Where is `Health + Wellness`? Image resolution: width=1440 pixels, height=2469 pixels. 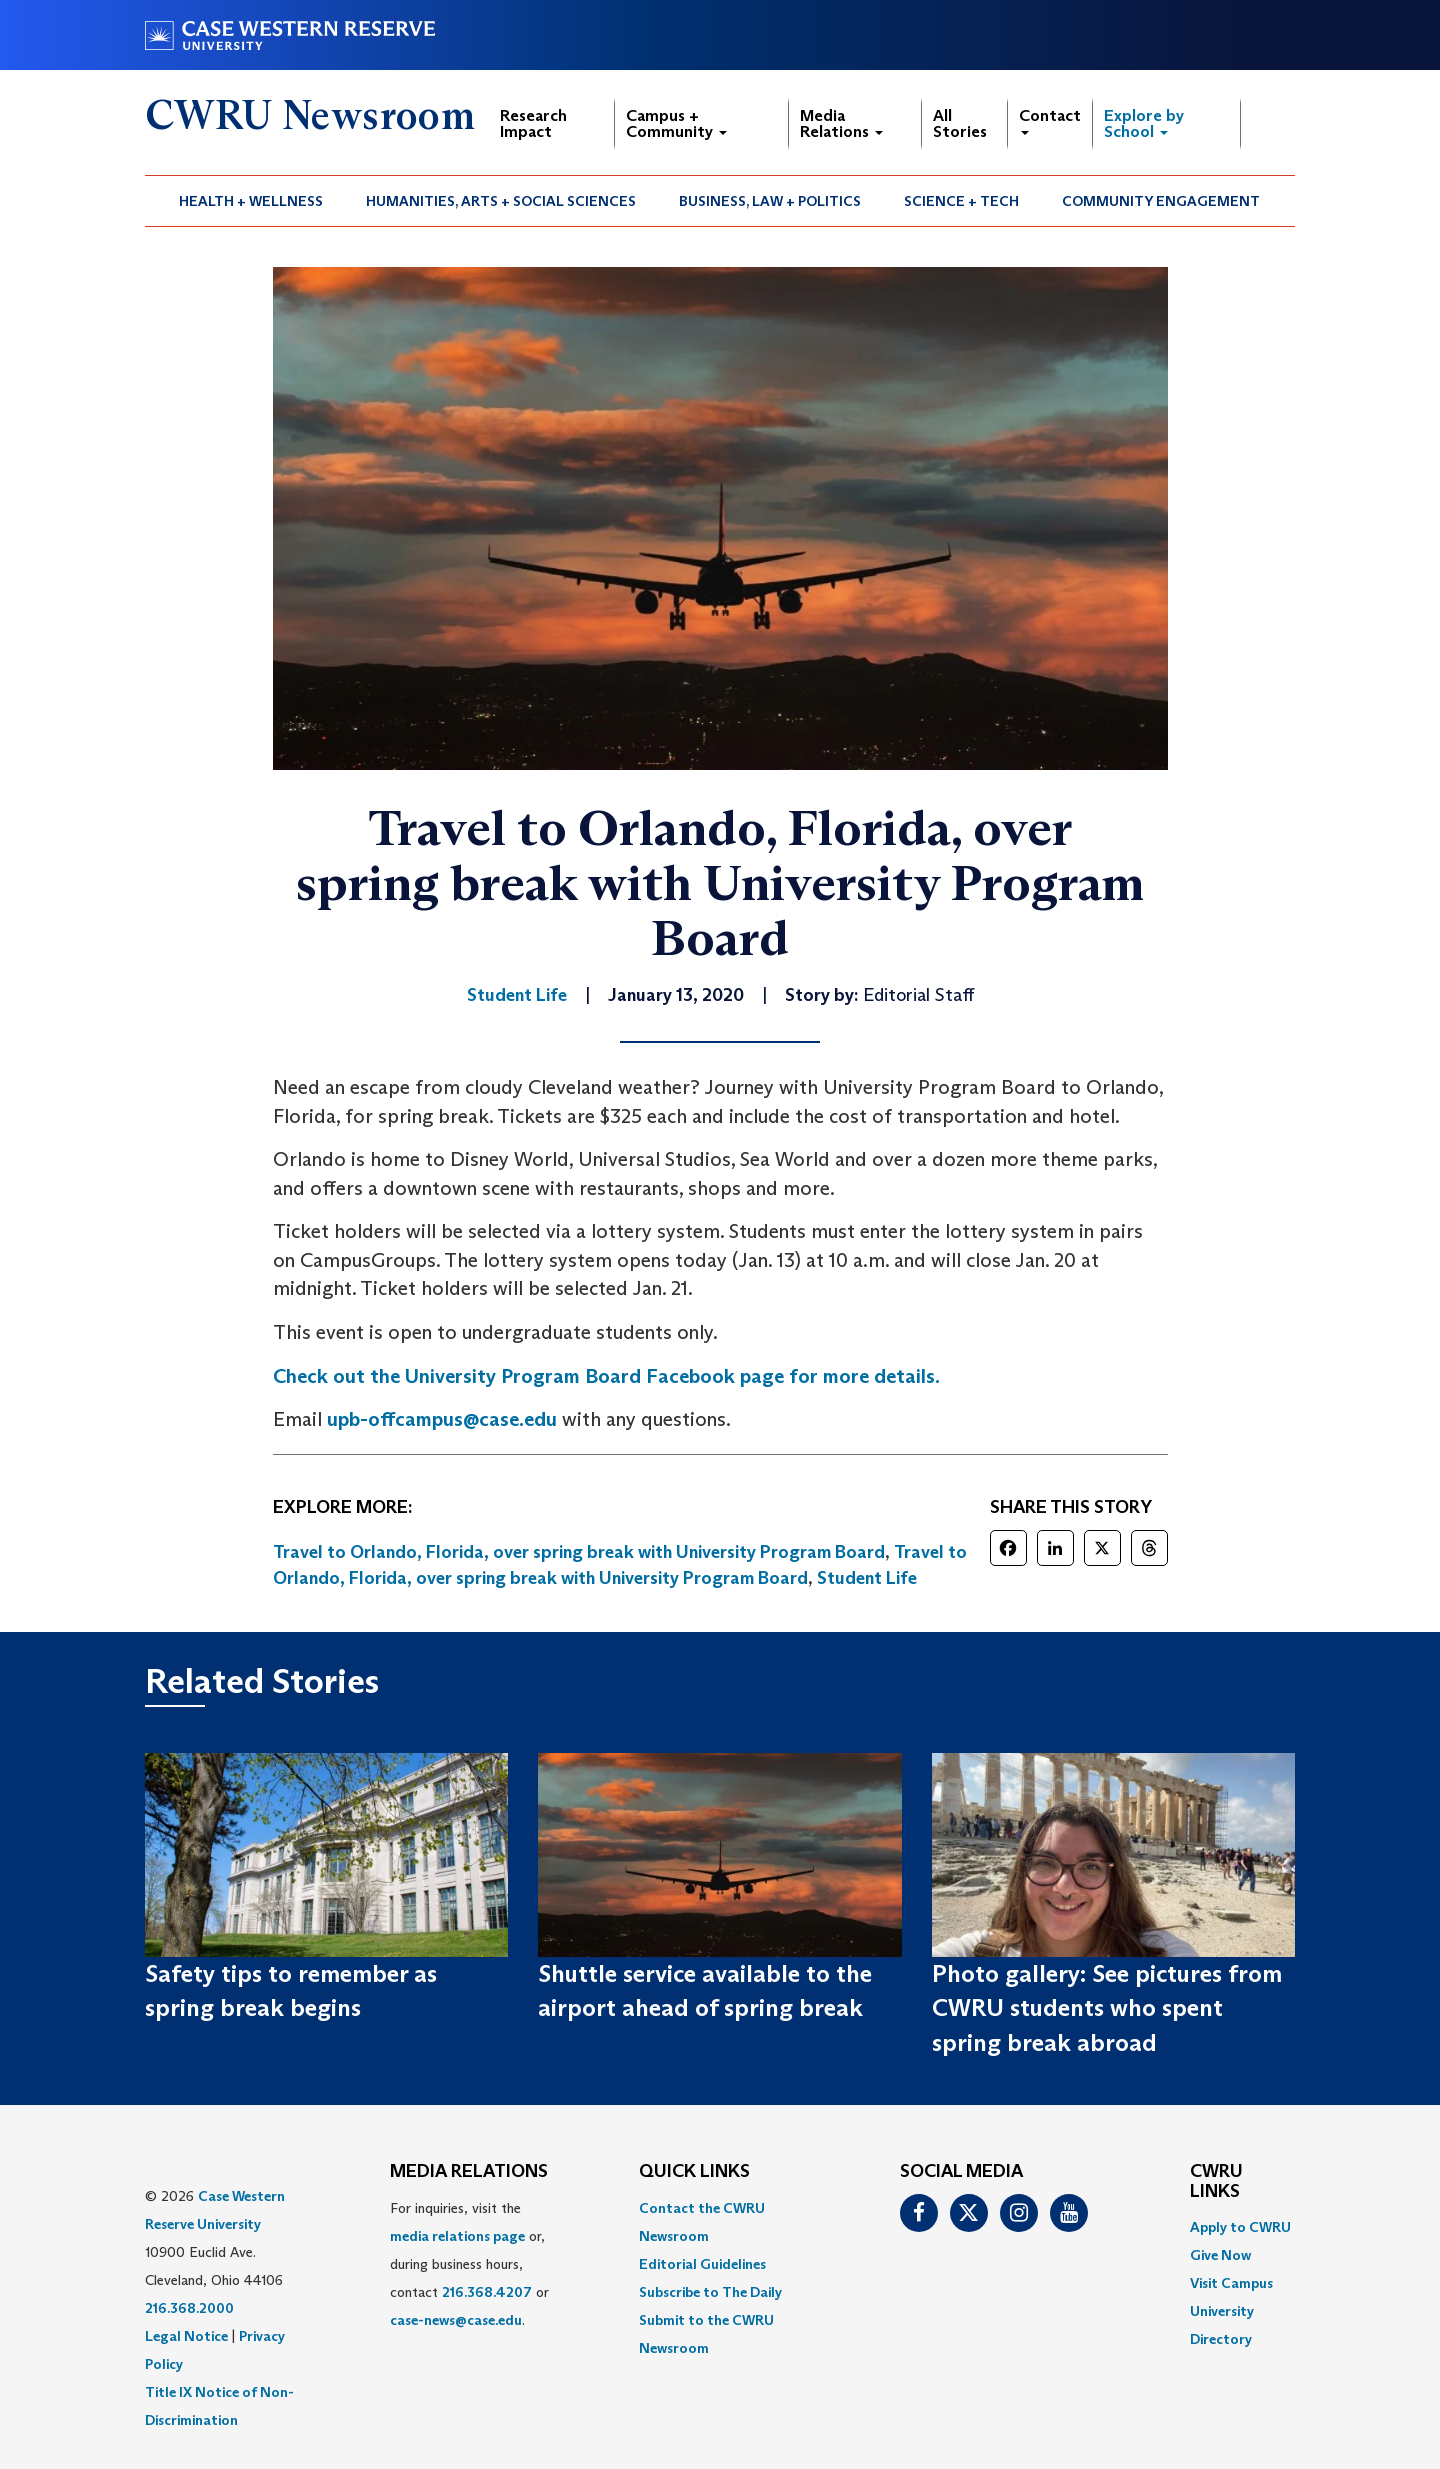 Health + Wellness is located at coordinates (251, 201).